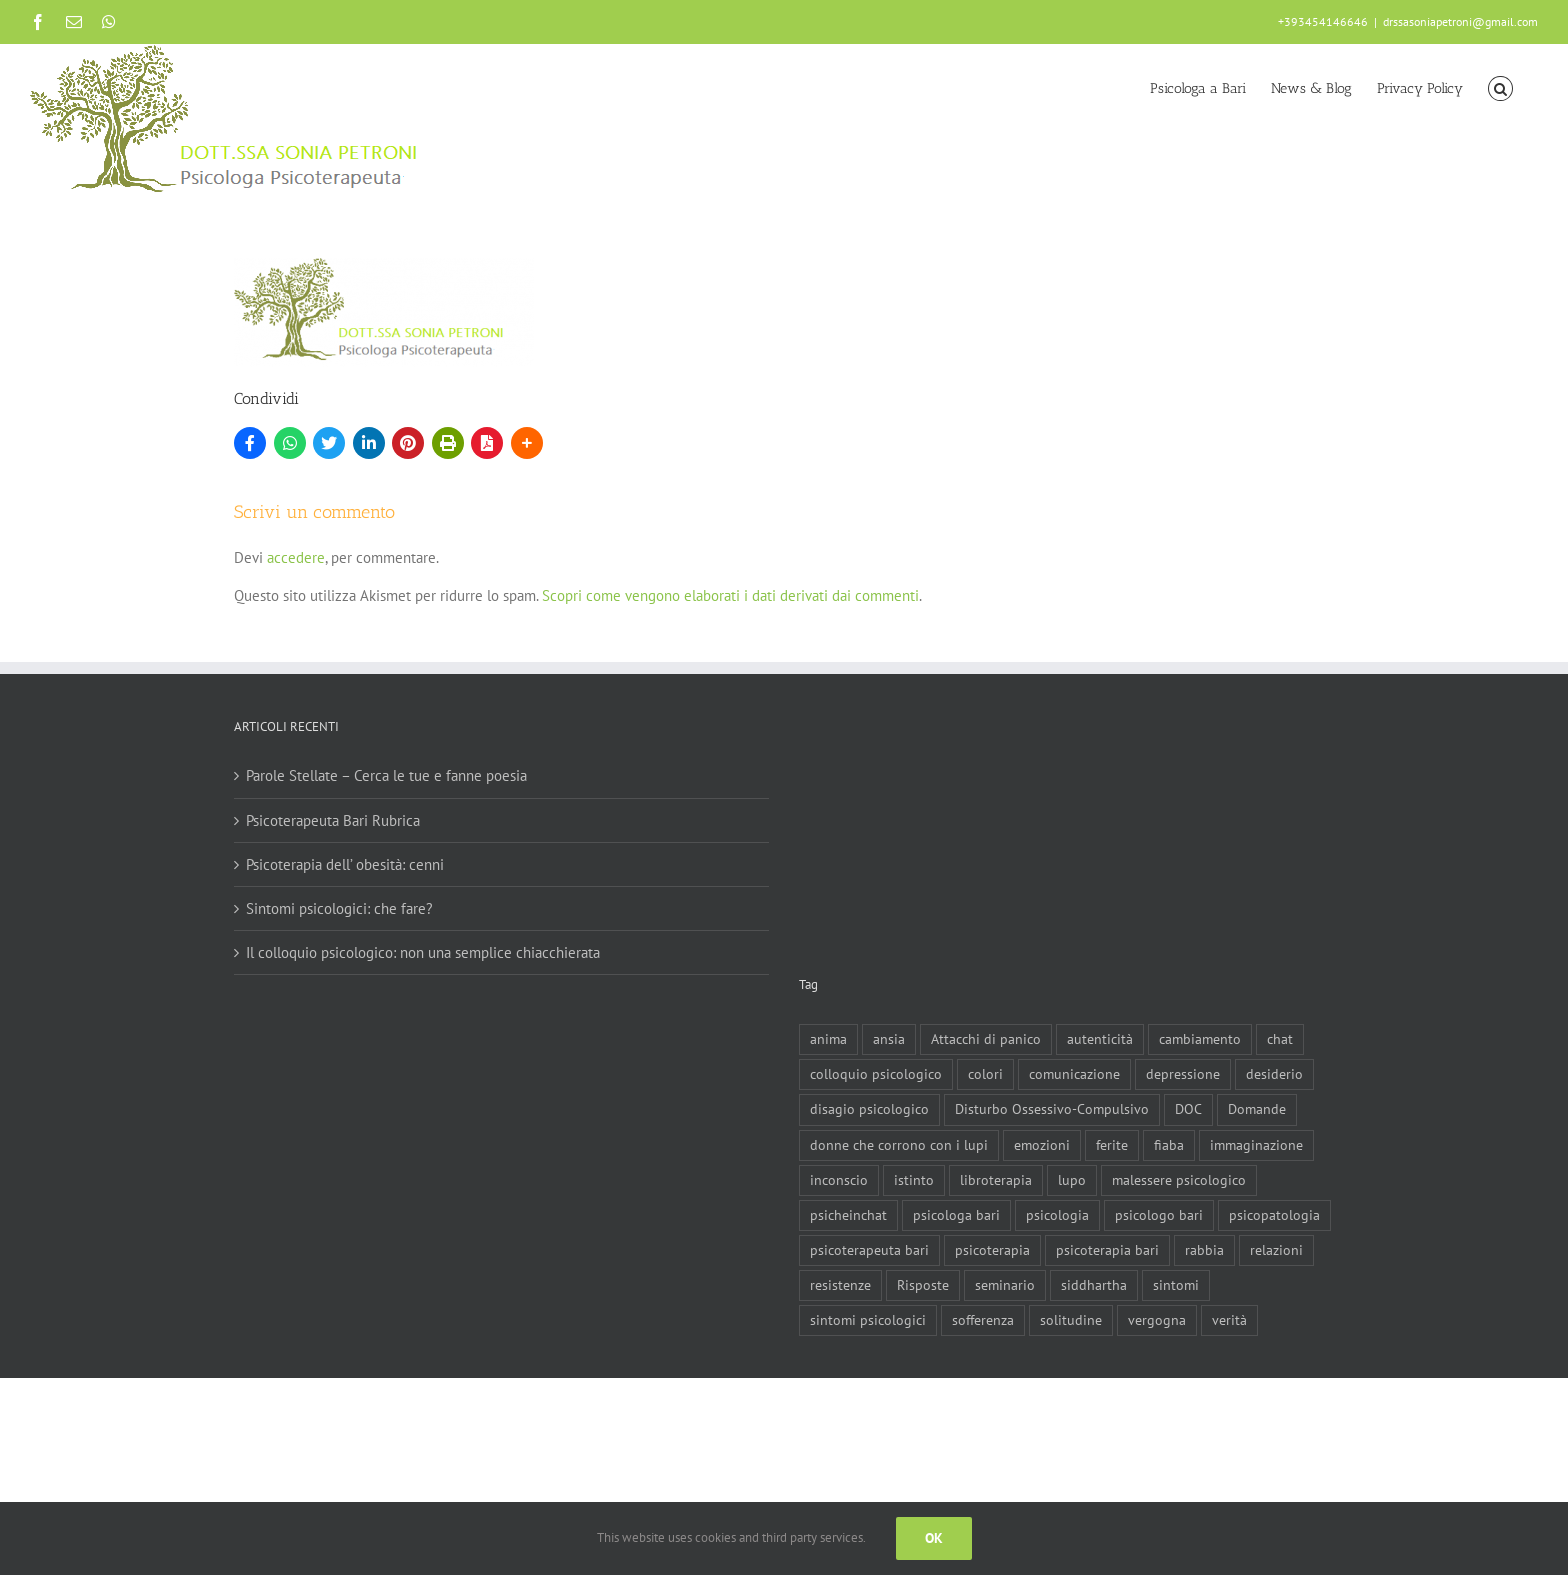 This screenshot has width=1568, height=1575. Describe the element at coordinates (296, 557) in the screenshot. I see `accedere` at that location.